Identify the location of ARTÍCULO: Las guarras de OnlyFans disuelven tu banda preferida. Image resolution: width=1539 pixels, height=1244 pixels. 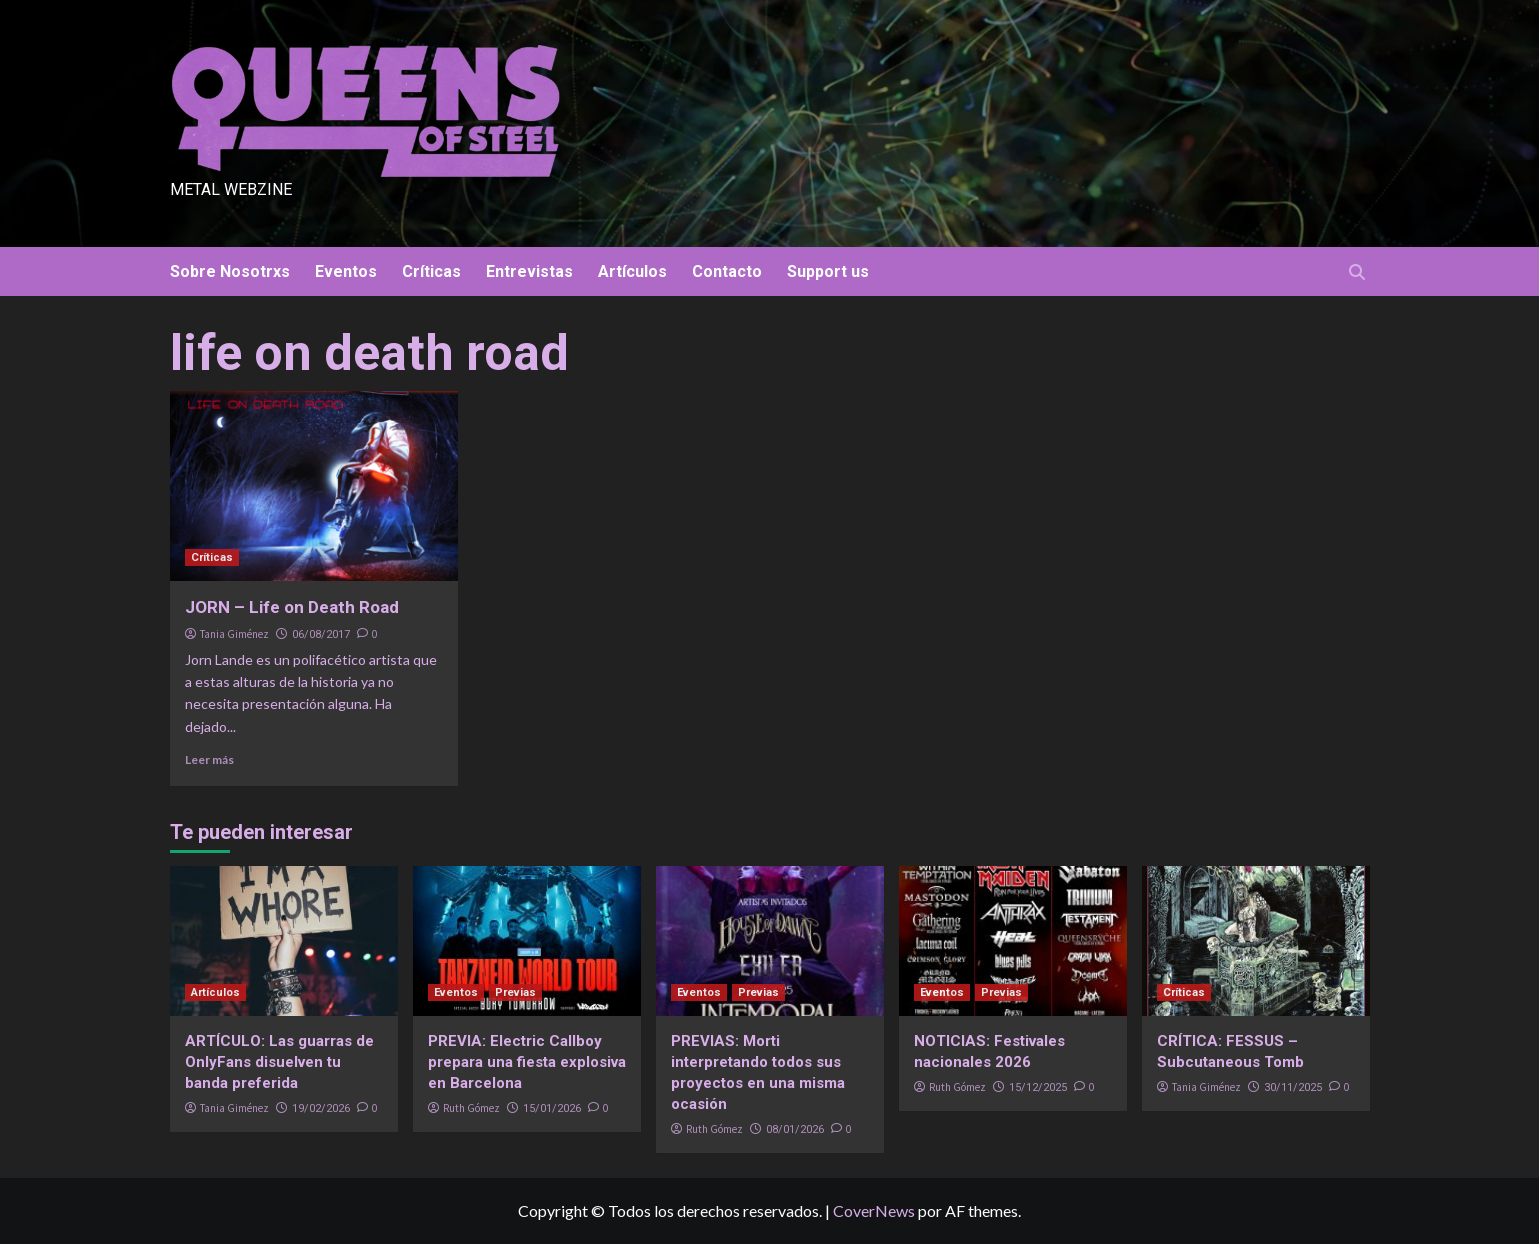
(279, 1062).